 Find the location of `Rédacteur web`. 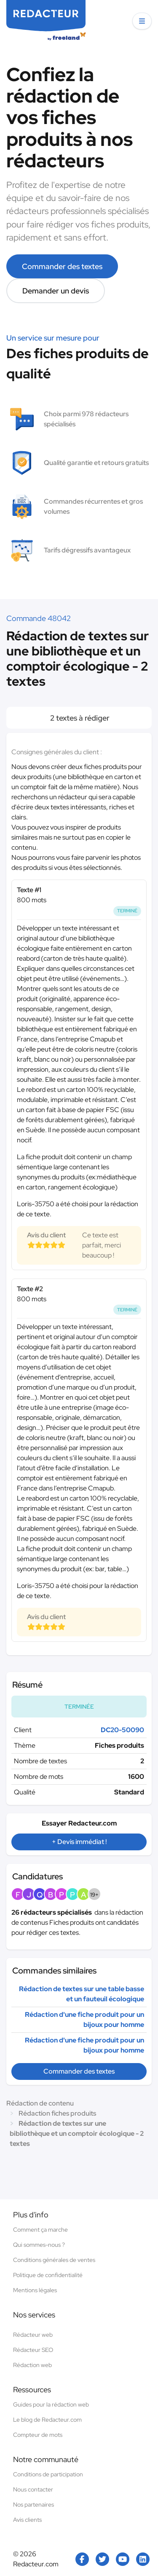

Rédacteur web is located at coordinates (33, 2334).